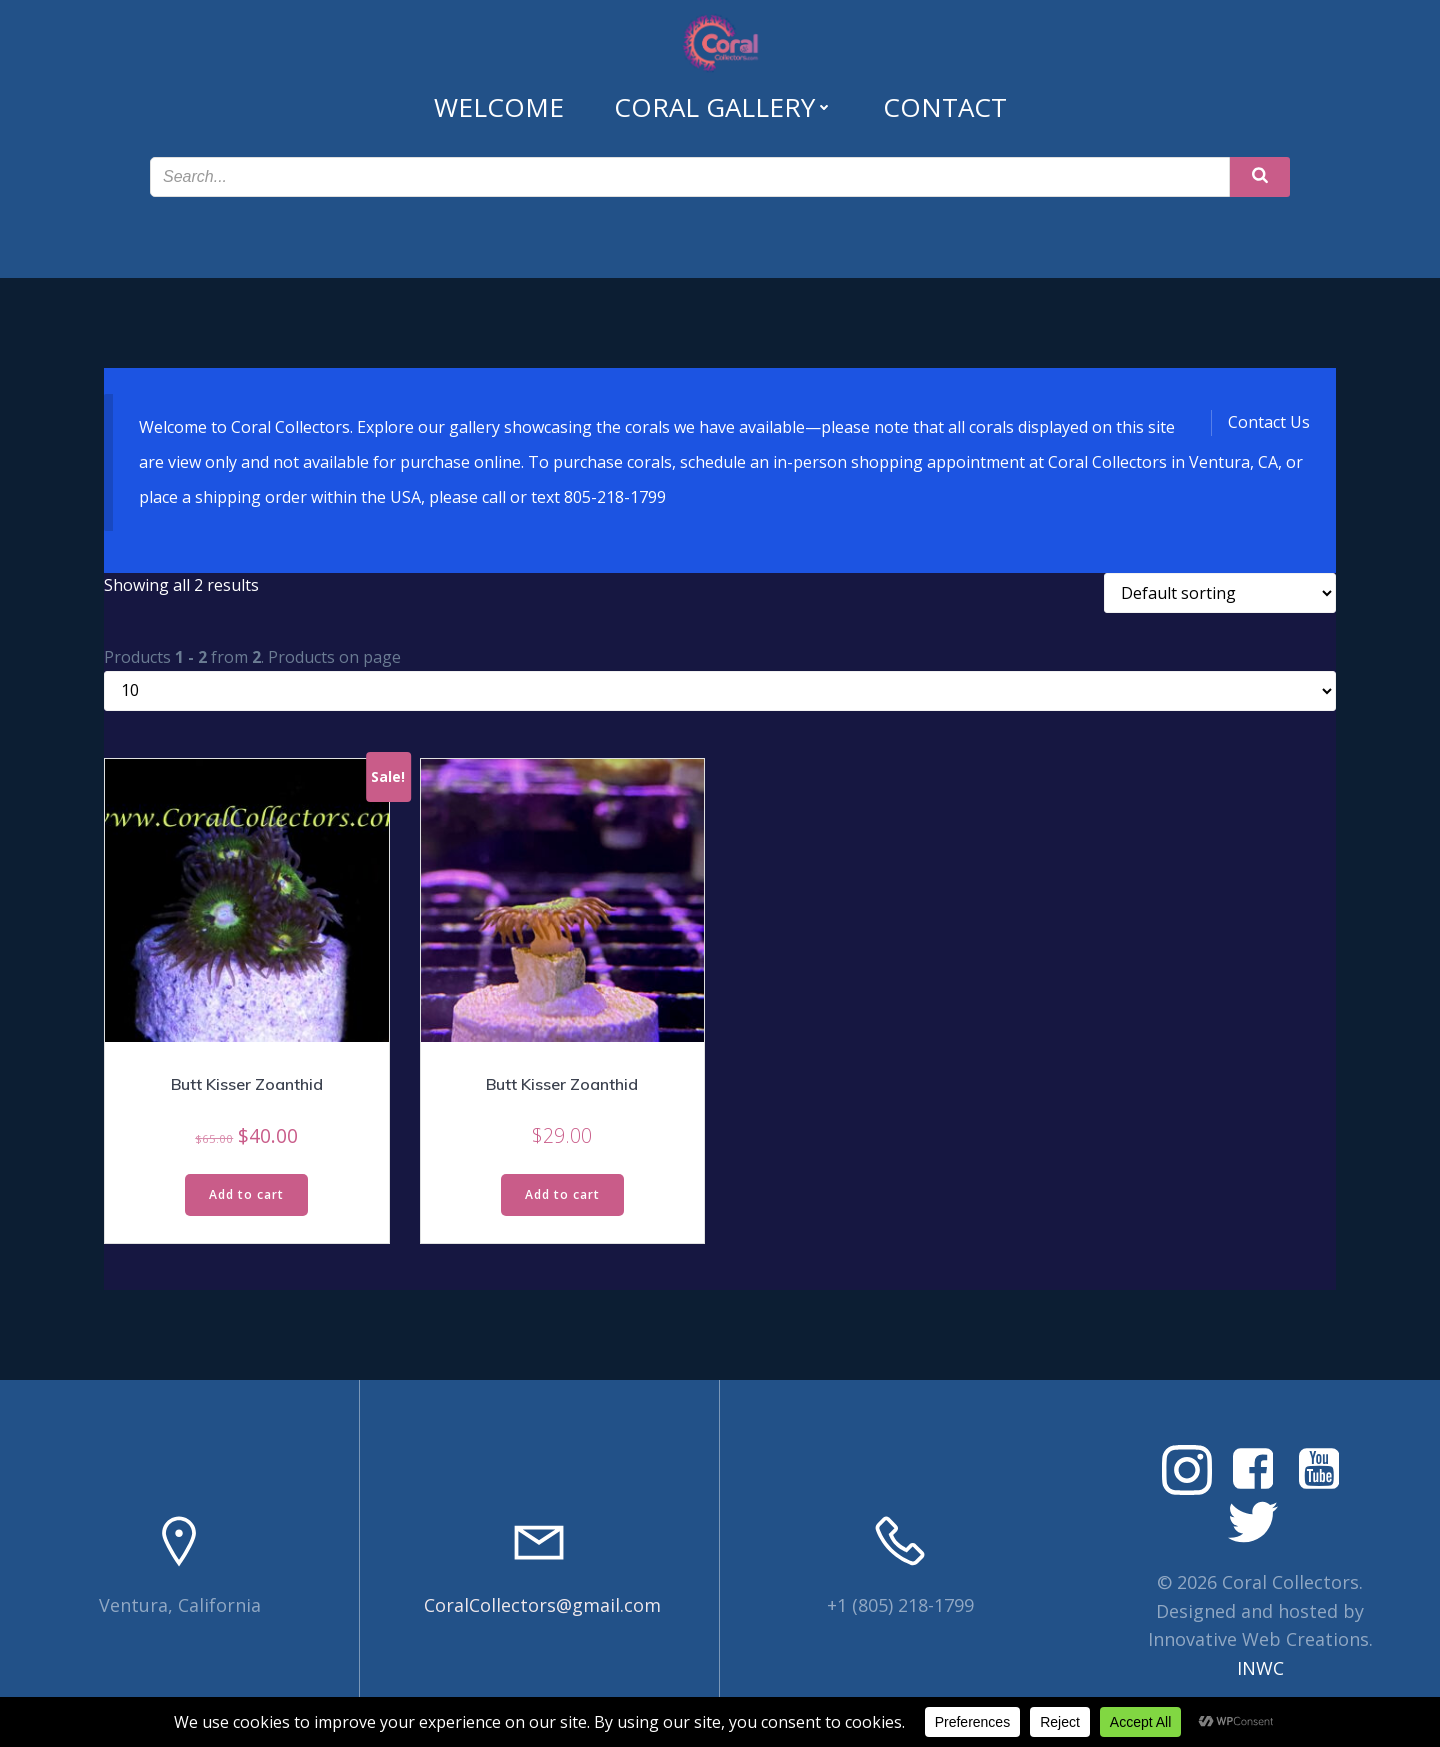 The width and height of the screenshot is (1440, 1747). I want to click on Coral Gallery, so click(723, 107).